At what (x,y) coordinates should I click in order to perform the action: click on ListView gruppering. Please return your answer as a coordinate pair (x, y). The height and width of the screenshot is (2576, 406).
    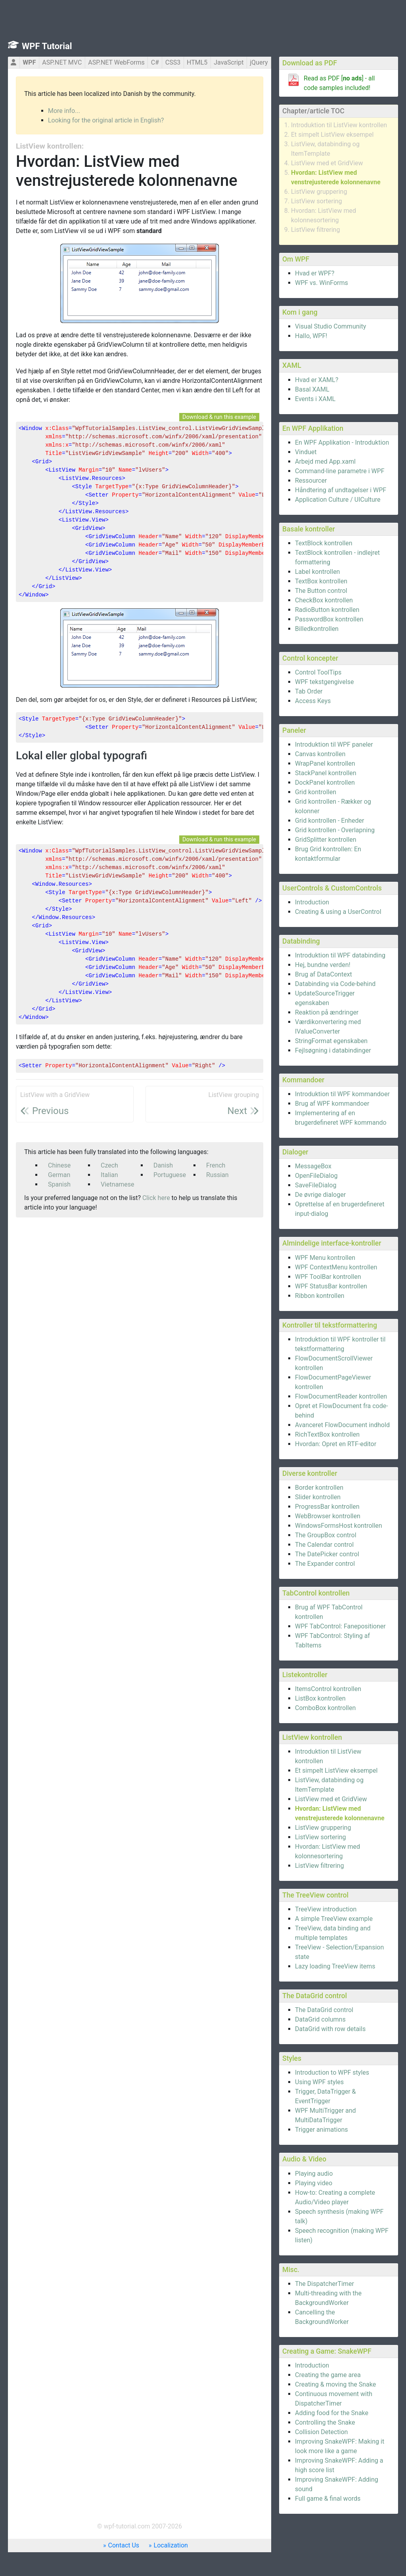
    Looking at the image, I should click on (319, 191).